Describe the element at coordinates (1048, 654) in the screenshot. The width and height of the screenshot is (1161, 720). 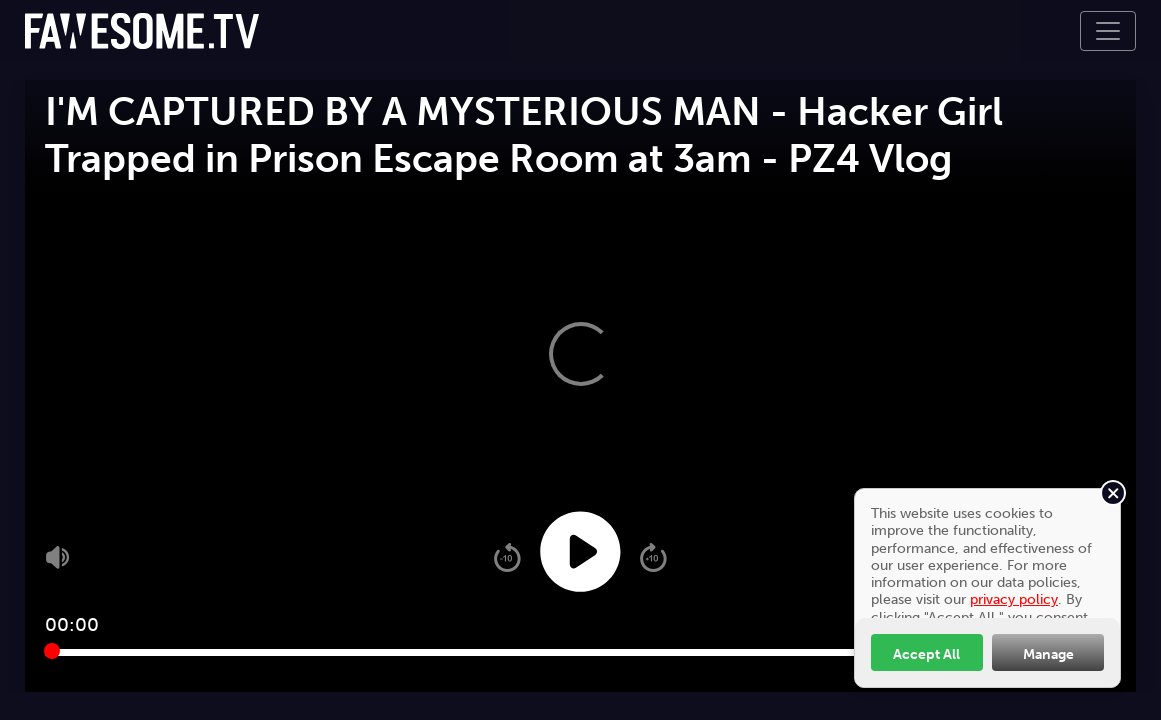
I see `Manage` at that location.